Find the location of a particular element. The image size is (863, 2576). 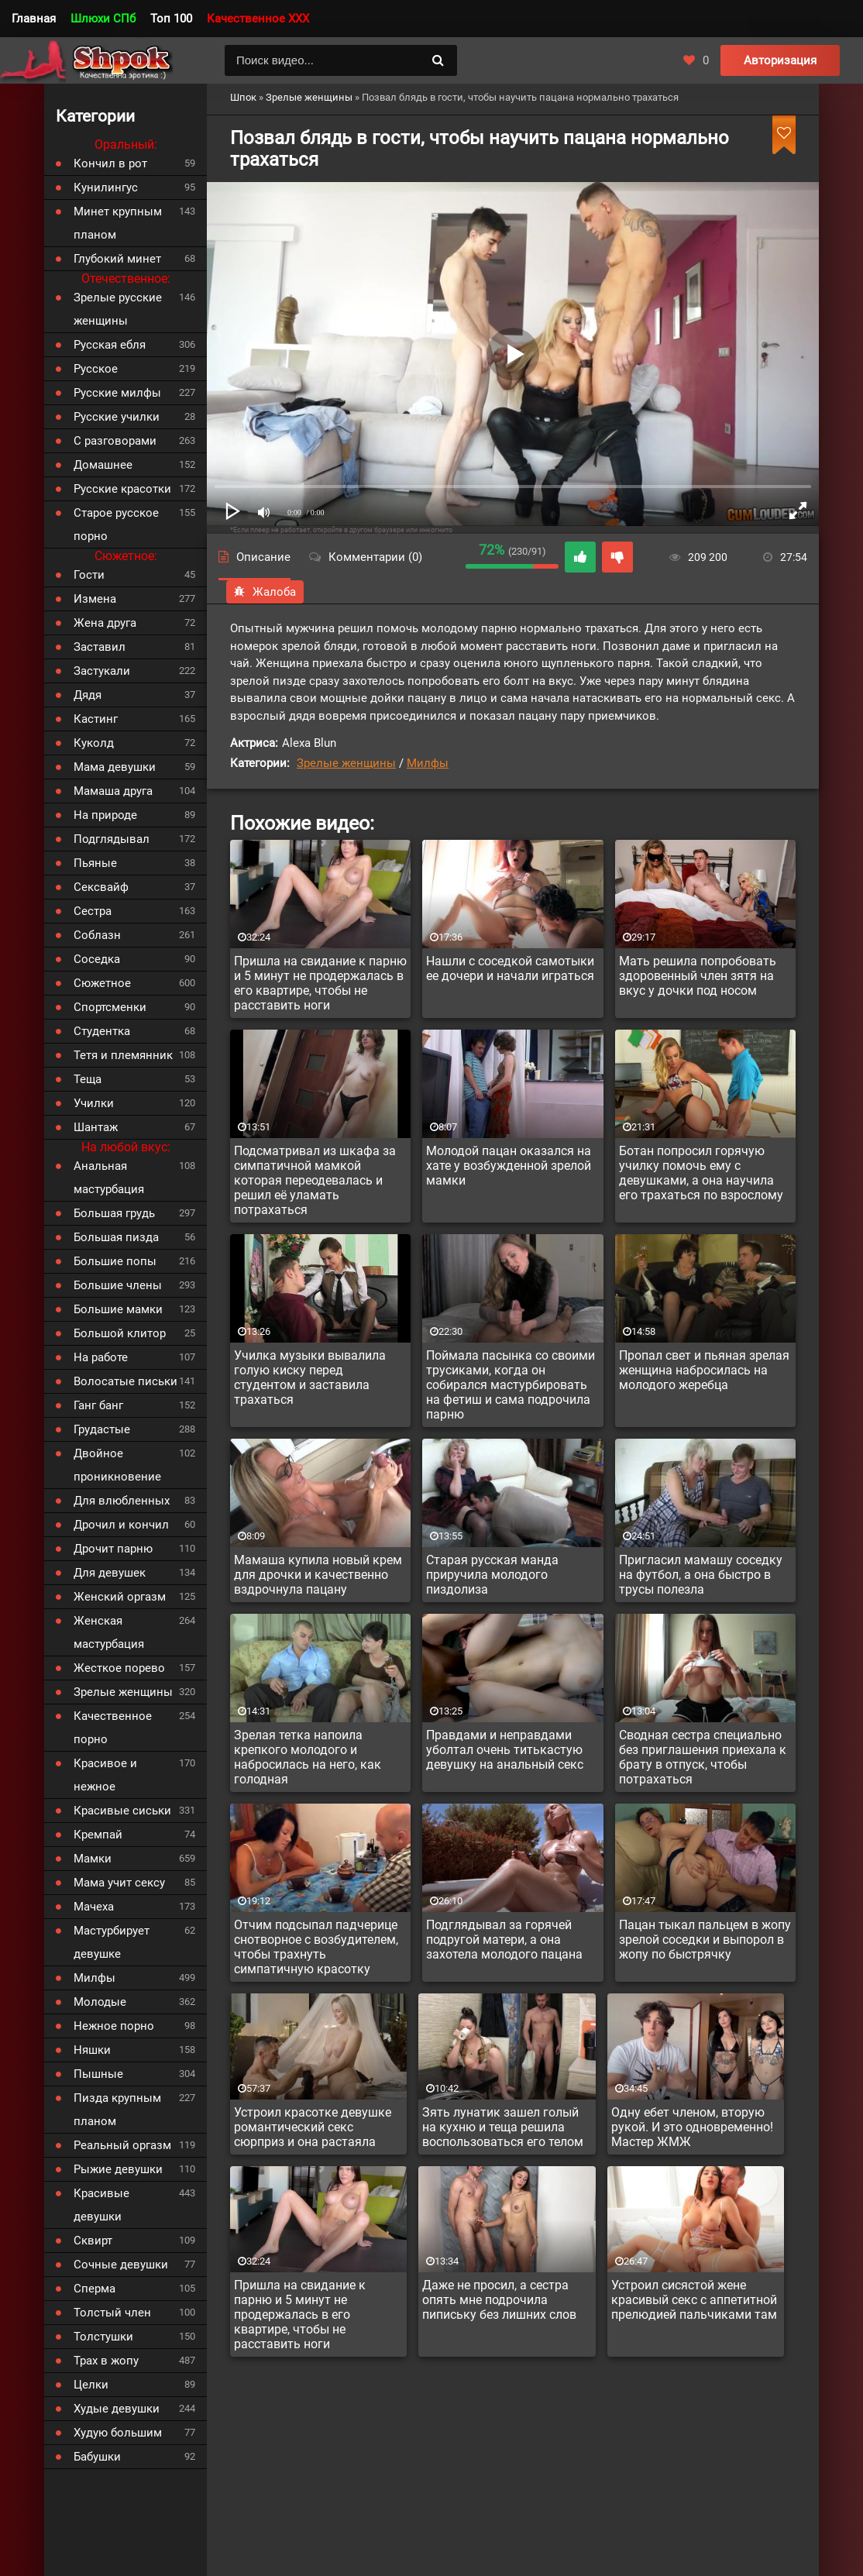

Пригласил мамашу соседку на футбол, а она быстро в трусы полезла is located at coordinates (700, 1575).